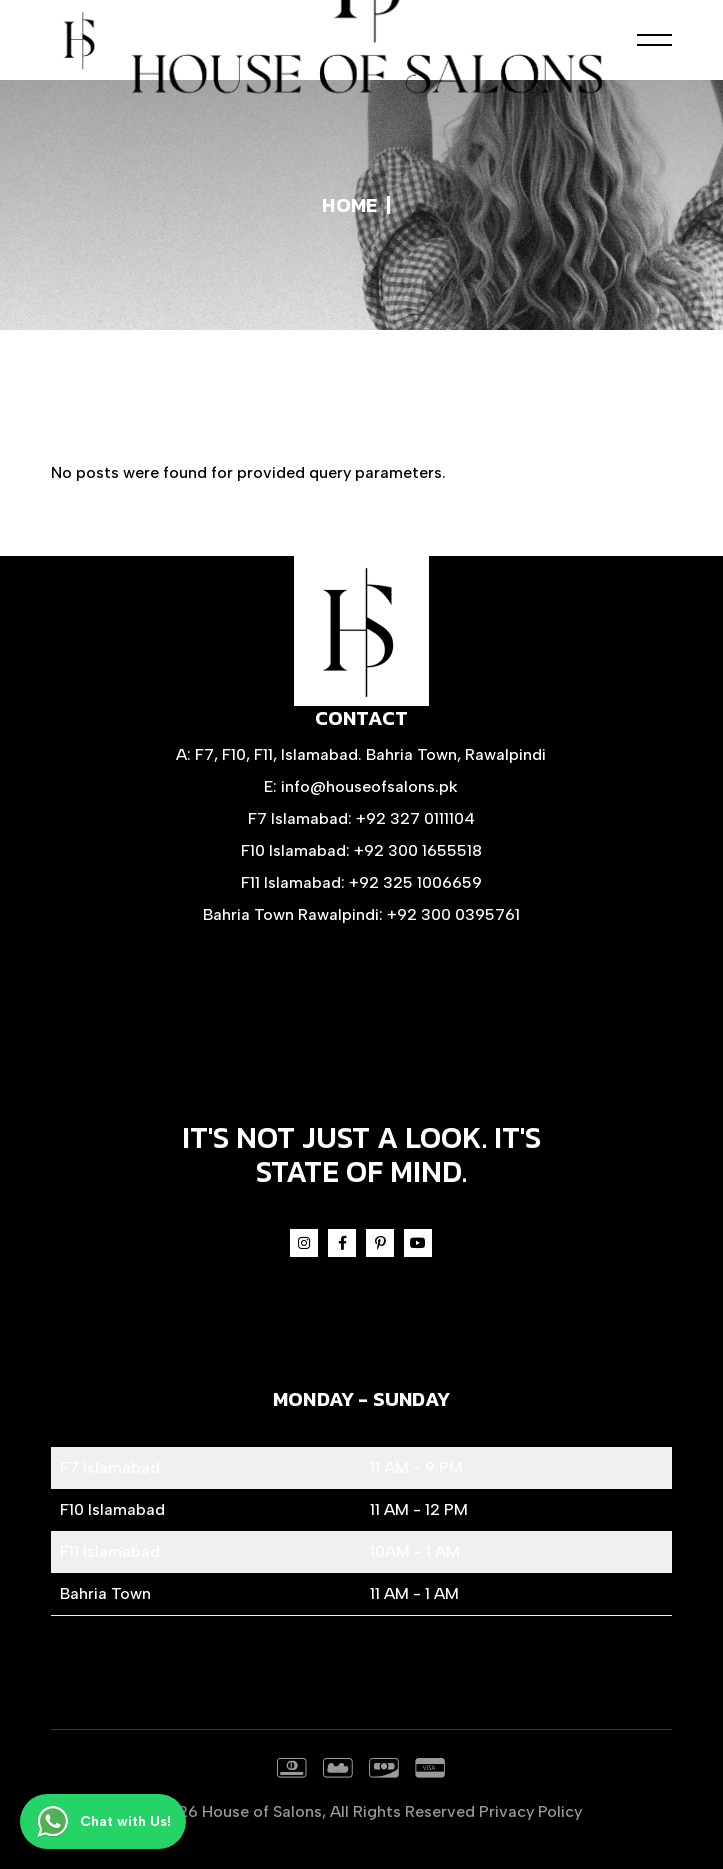 This screenshot has width=723, height=1869. What do you see at coordinates (418, 850) in the screenshot?
I see `+92 300 1655518` at bounding box center [418, 850].